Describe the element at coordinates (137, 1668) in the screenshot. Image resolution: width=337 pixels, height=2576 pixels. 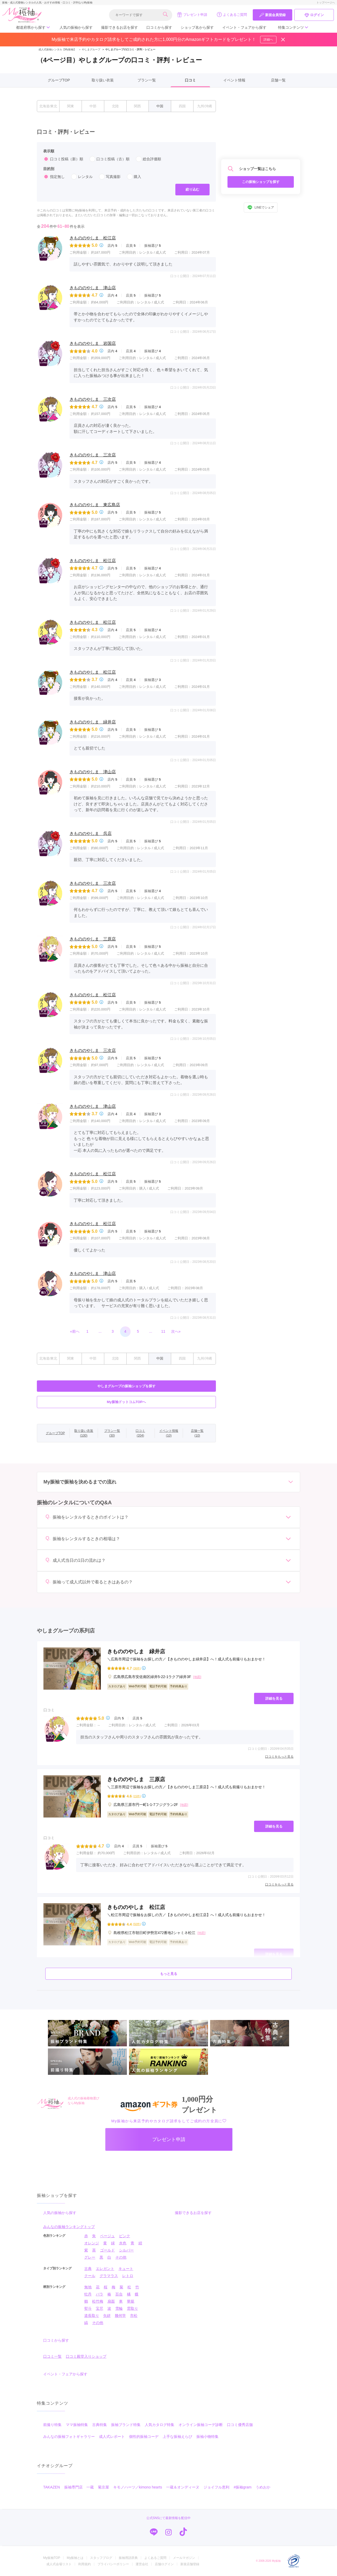
I see `(36件)` at that location.